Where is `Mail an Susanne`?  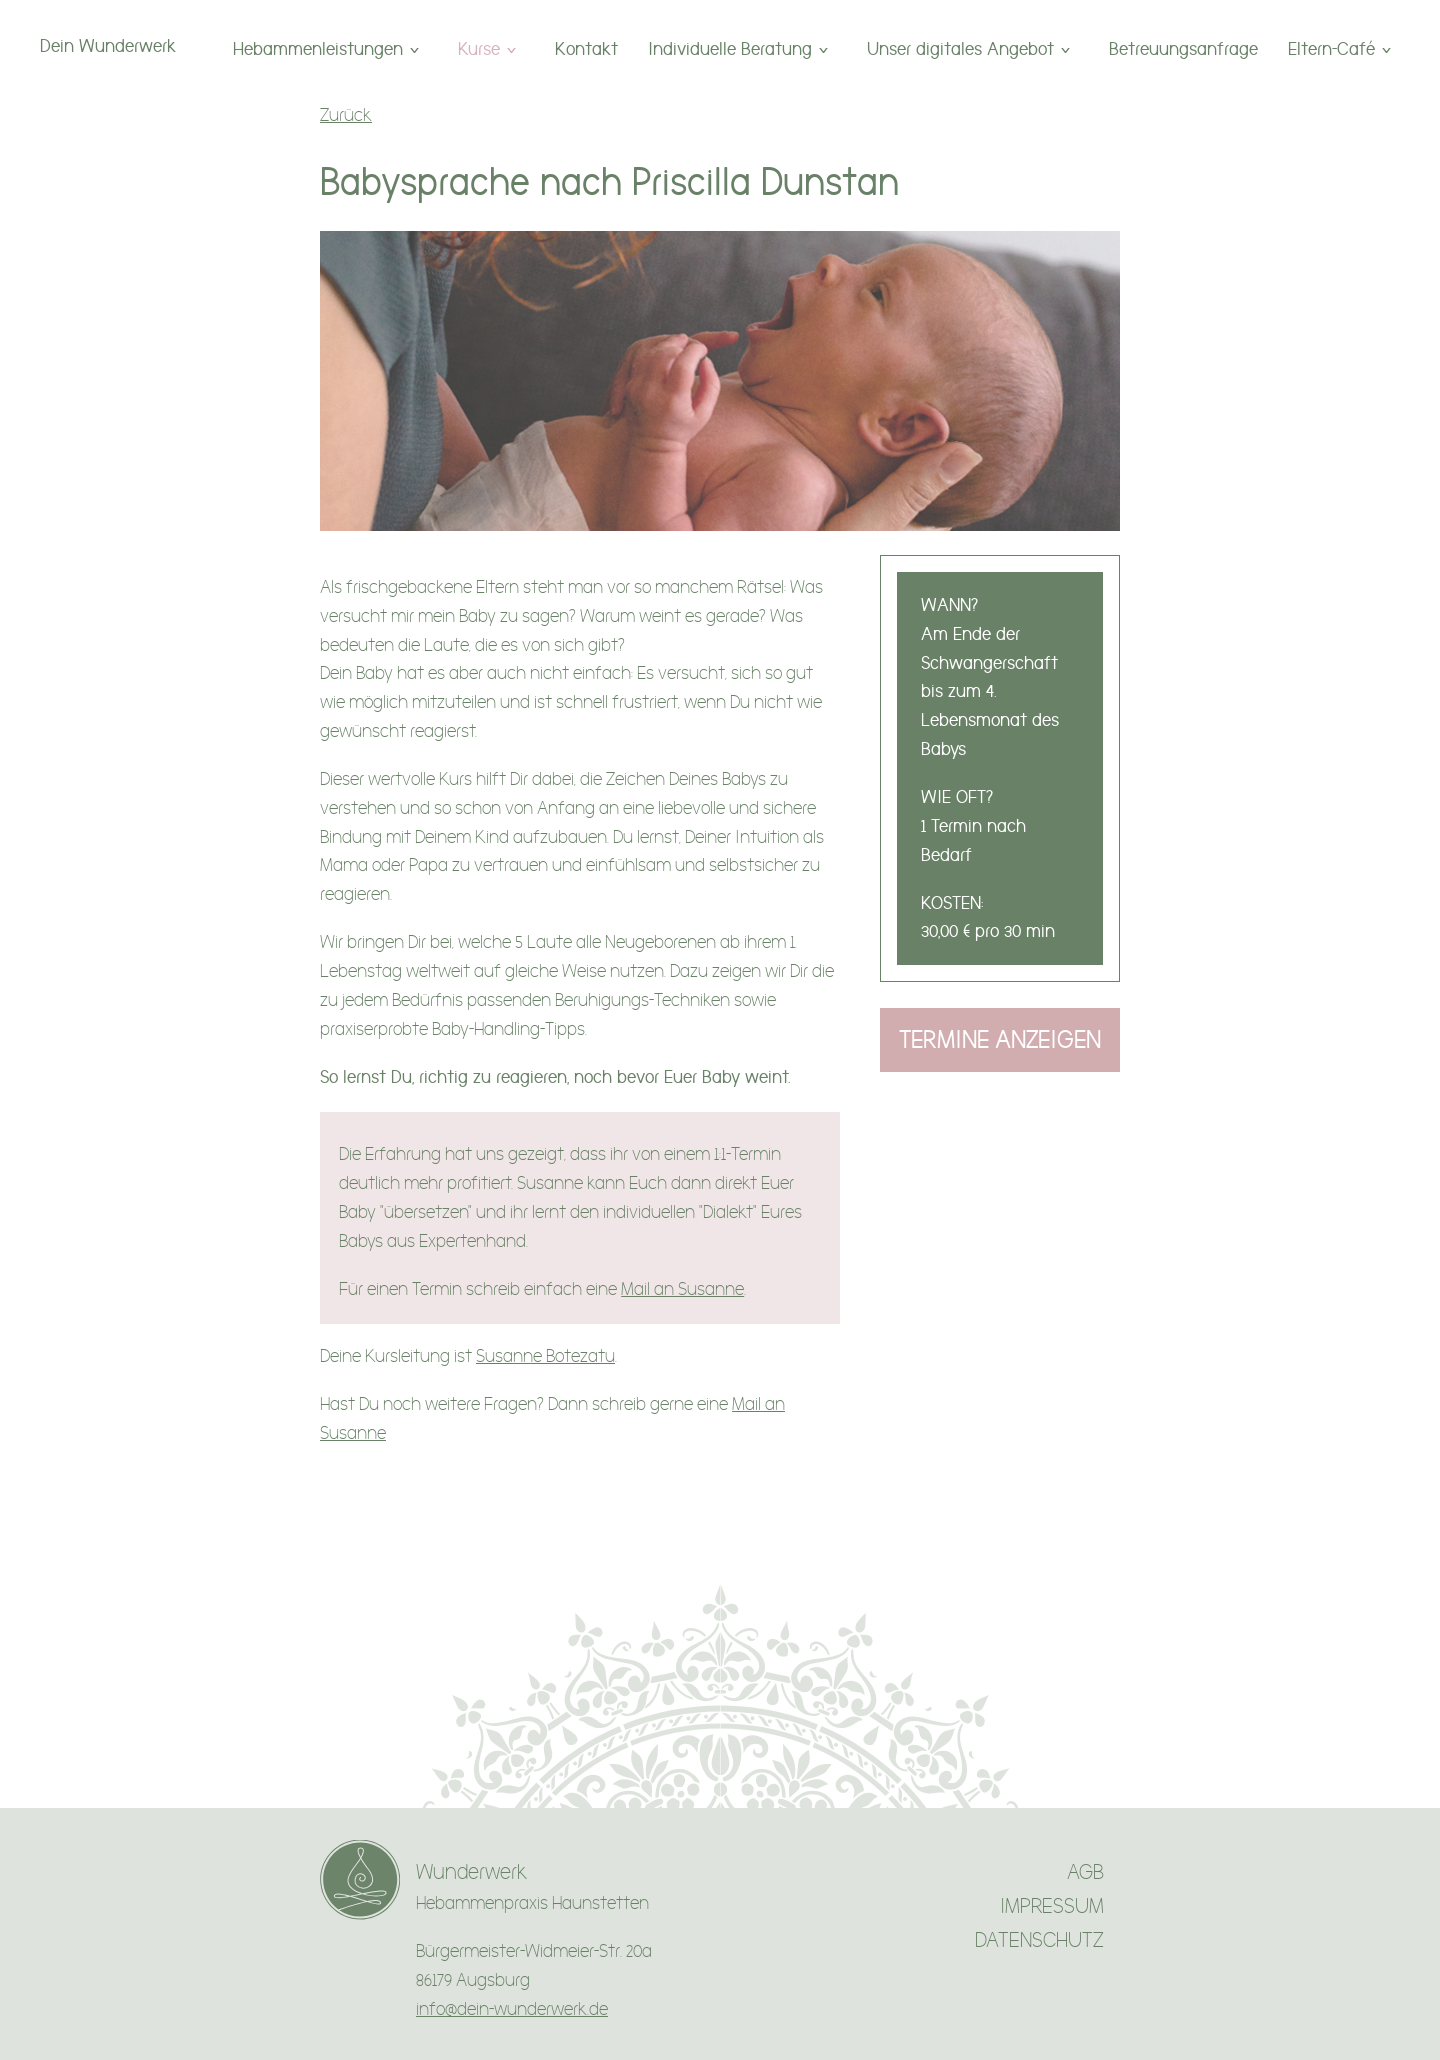
Mail an Susanne is located at coordinates (682, 1289).